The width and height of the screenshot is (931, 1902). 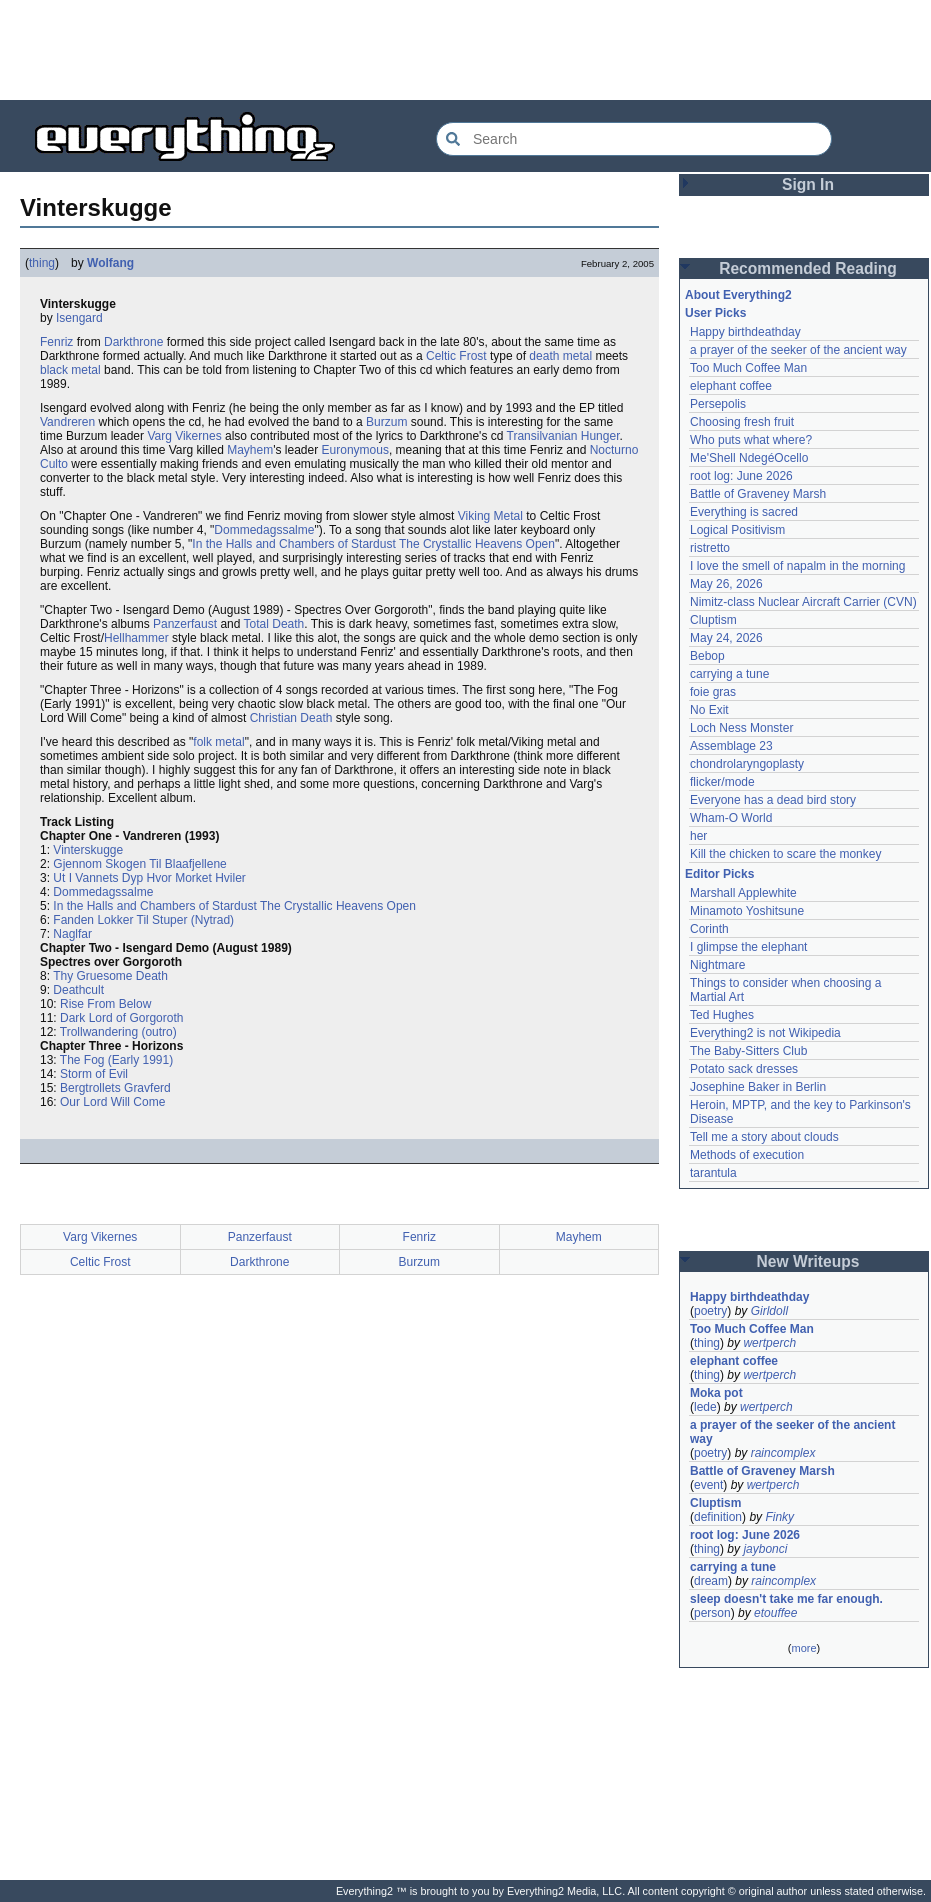 What do you see at coordinates (718, 1517) in the screenshot?
I see `definition` at bounding box center [718, 1517].